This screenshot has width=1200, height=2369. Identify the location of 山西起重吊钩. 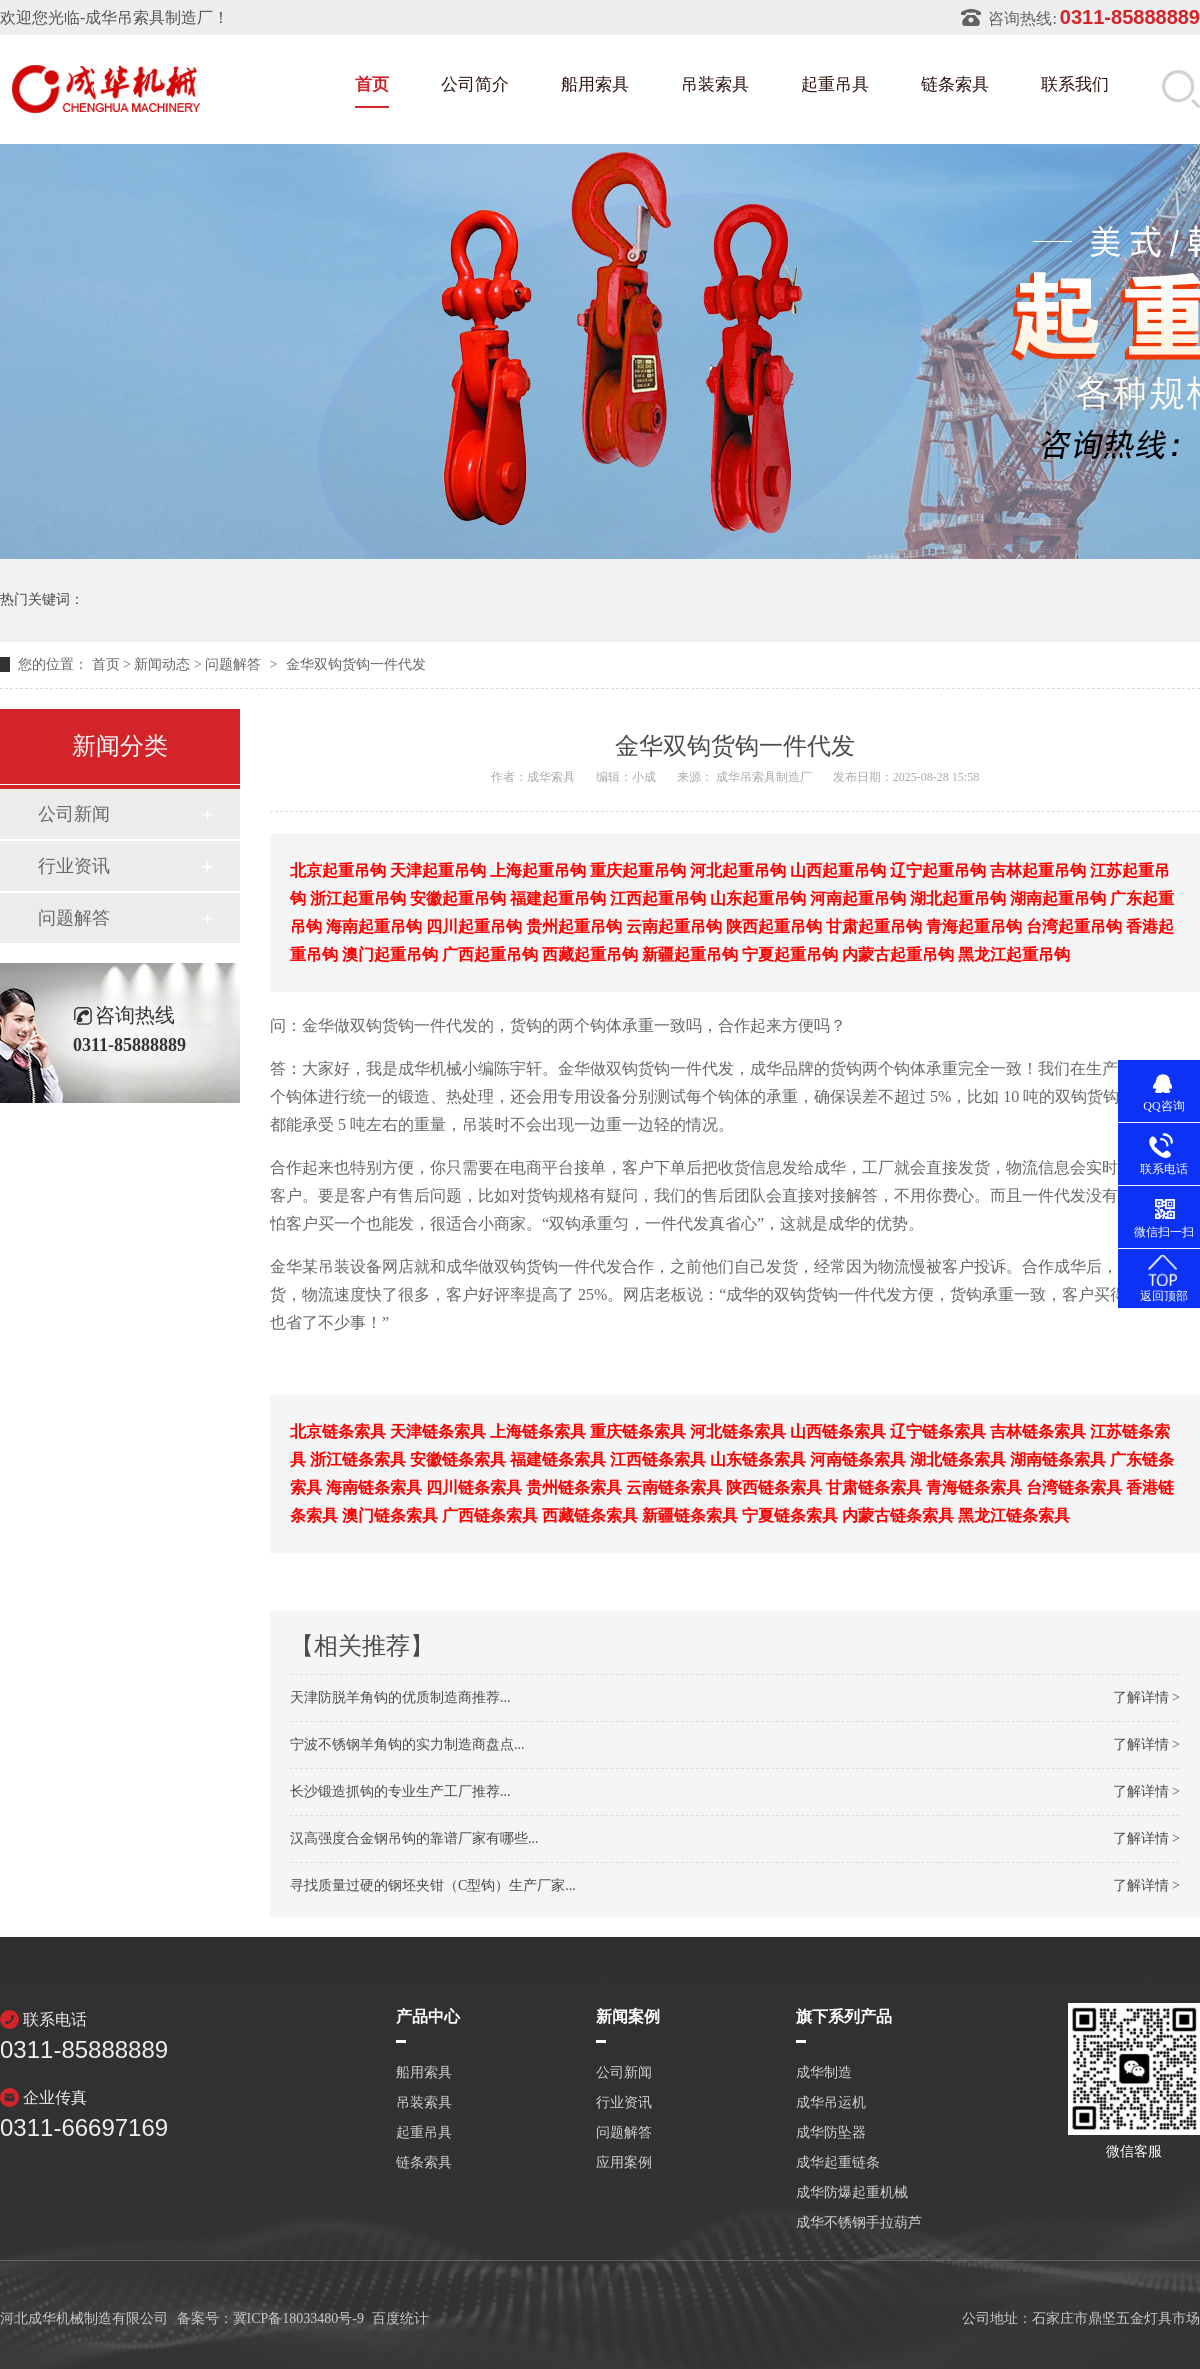
(838, 870).